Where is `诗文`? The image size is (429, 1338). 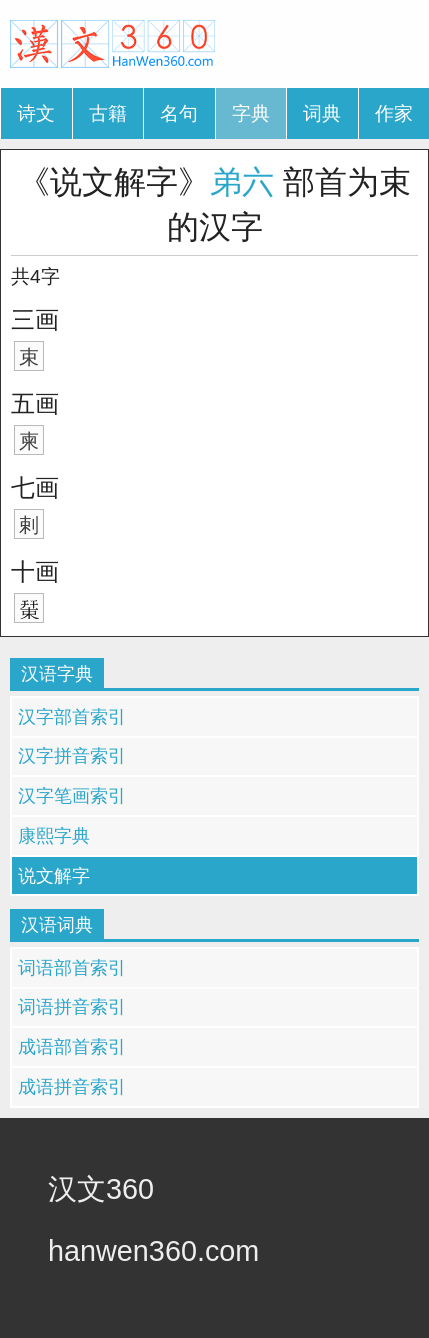
诗文 is located at coordinates (36, 113).